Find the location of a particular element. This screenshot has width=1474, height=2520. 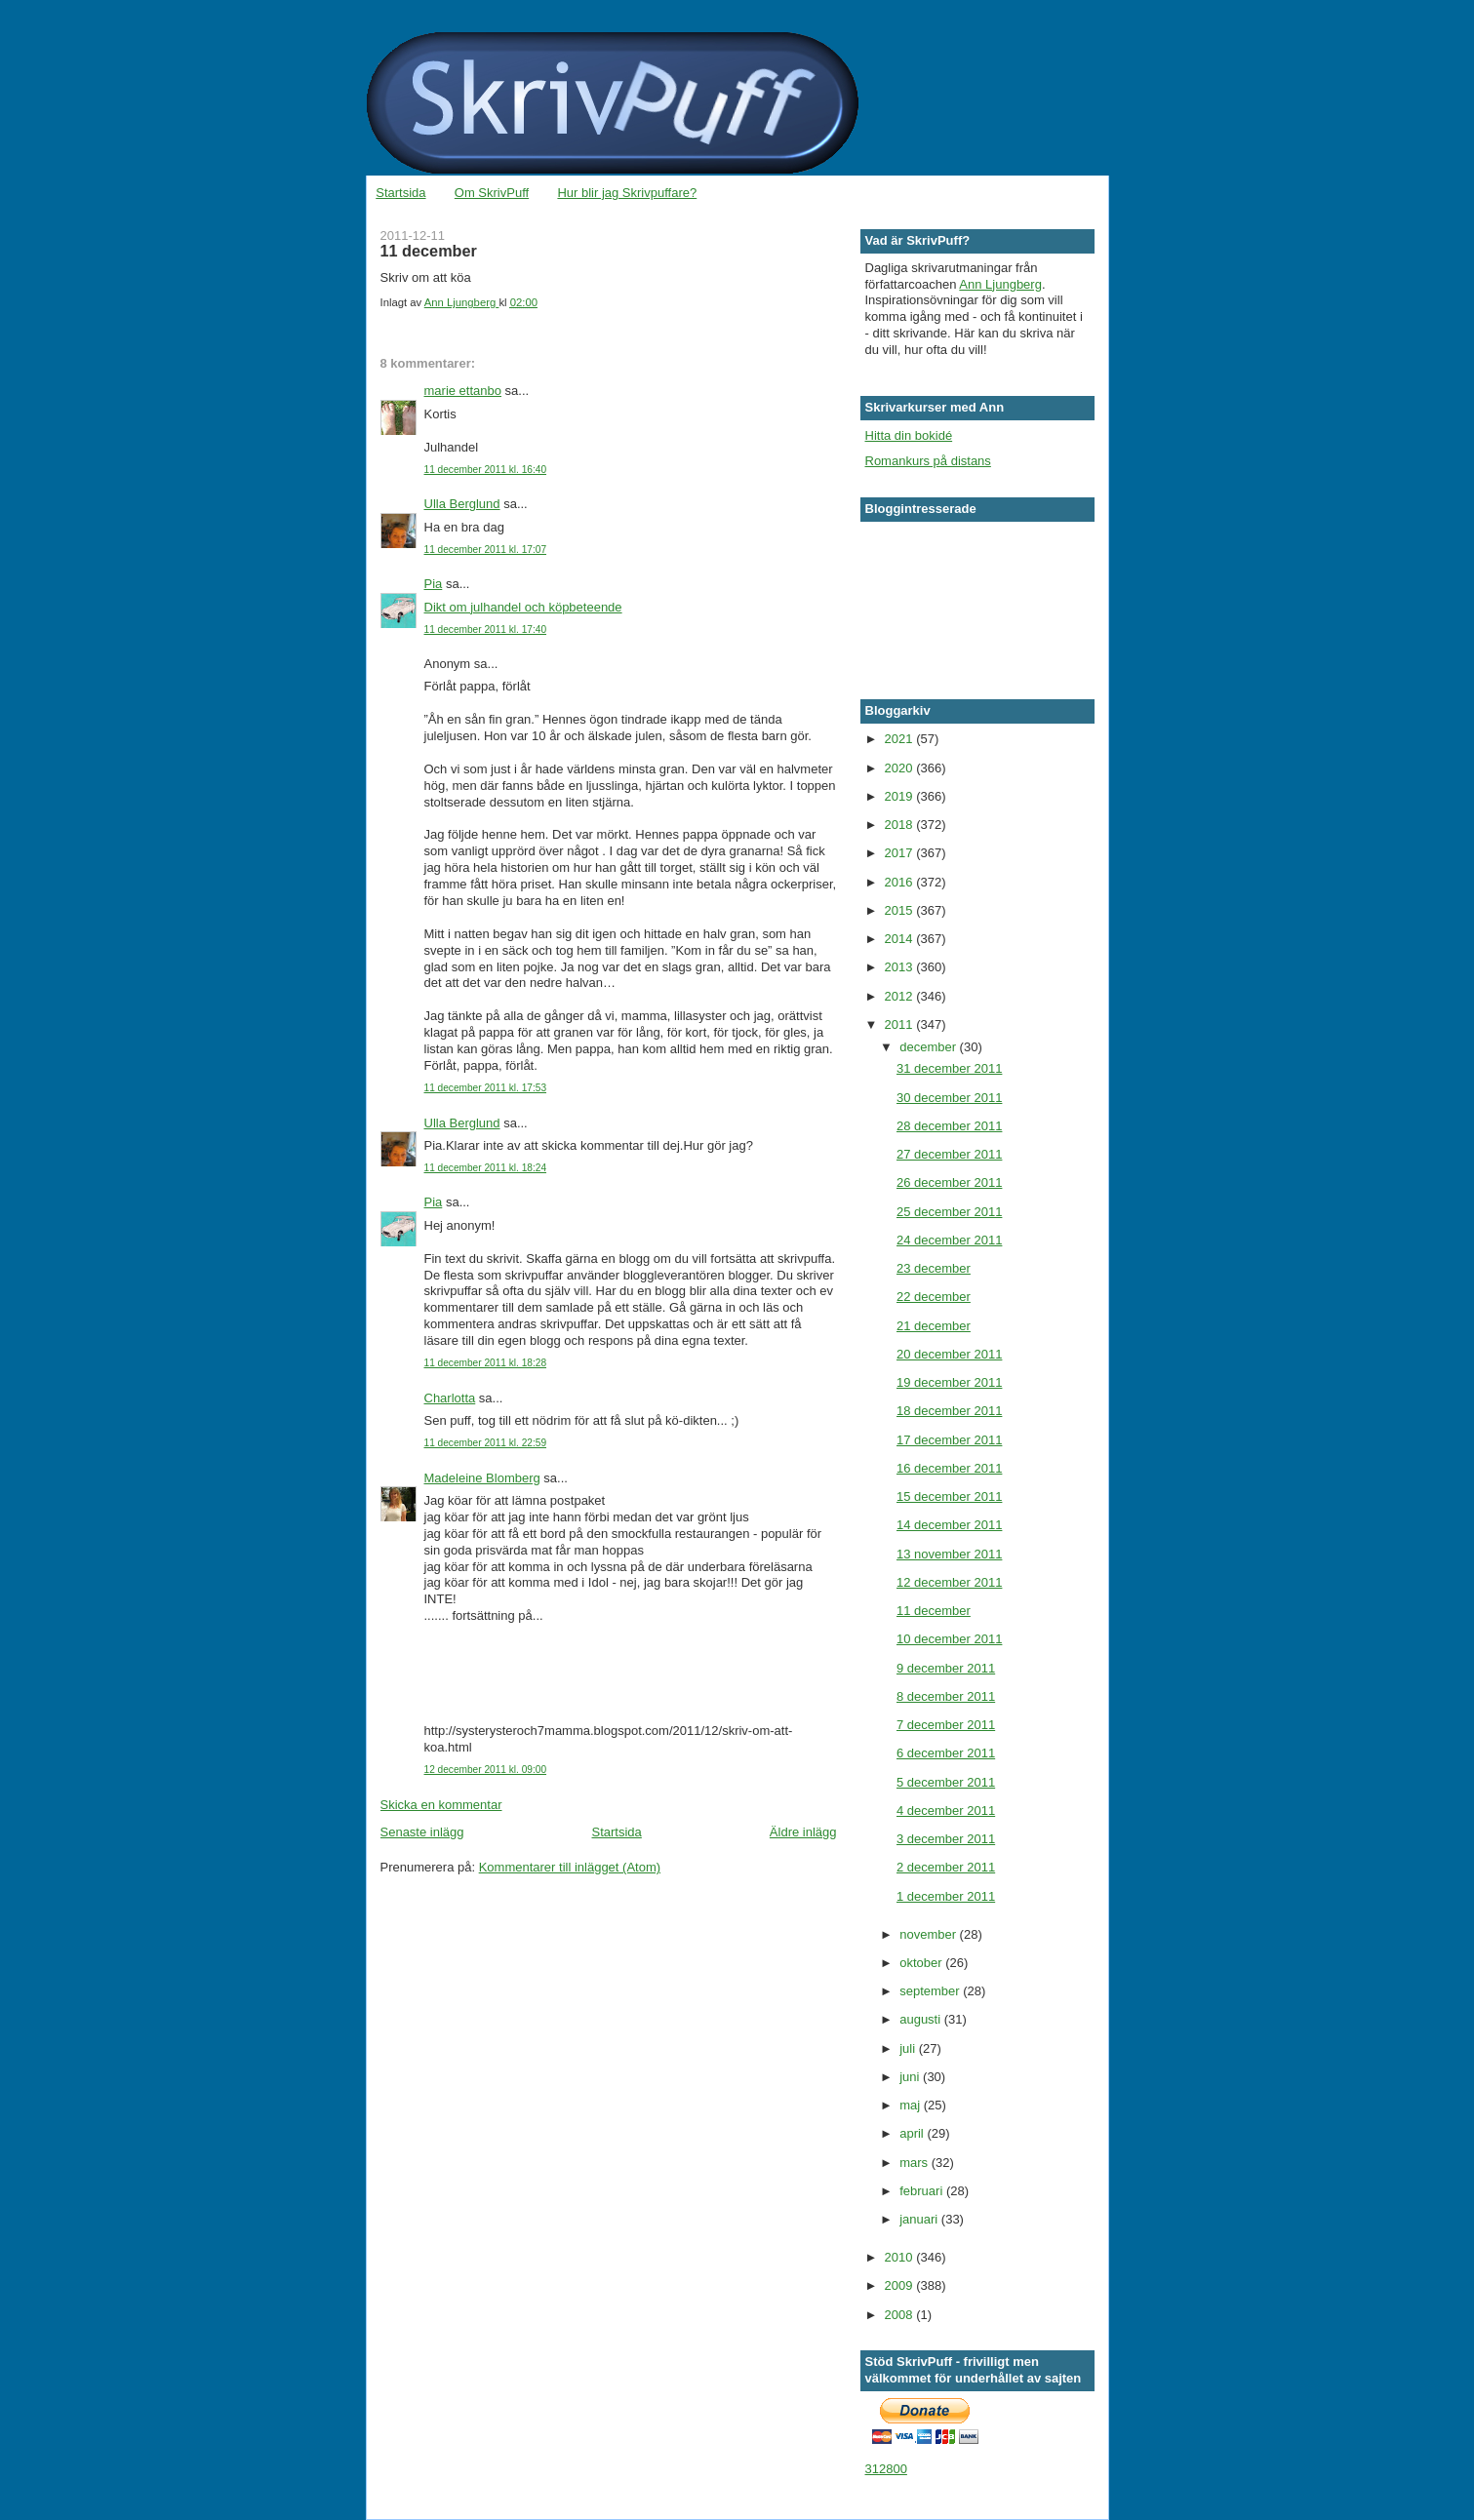

2 december 2011 is located at coordinates (945, 1867).